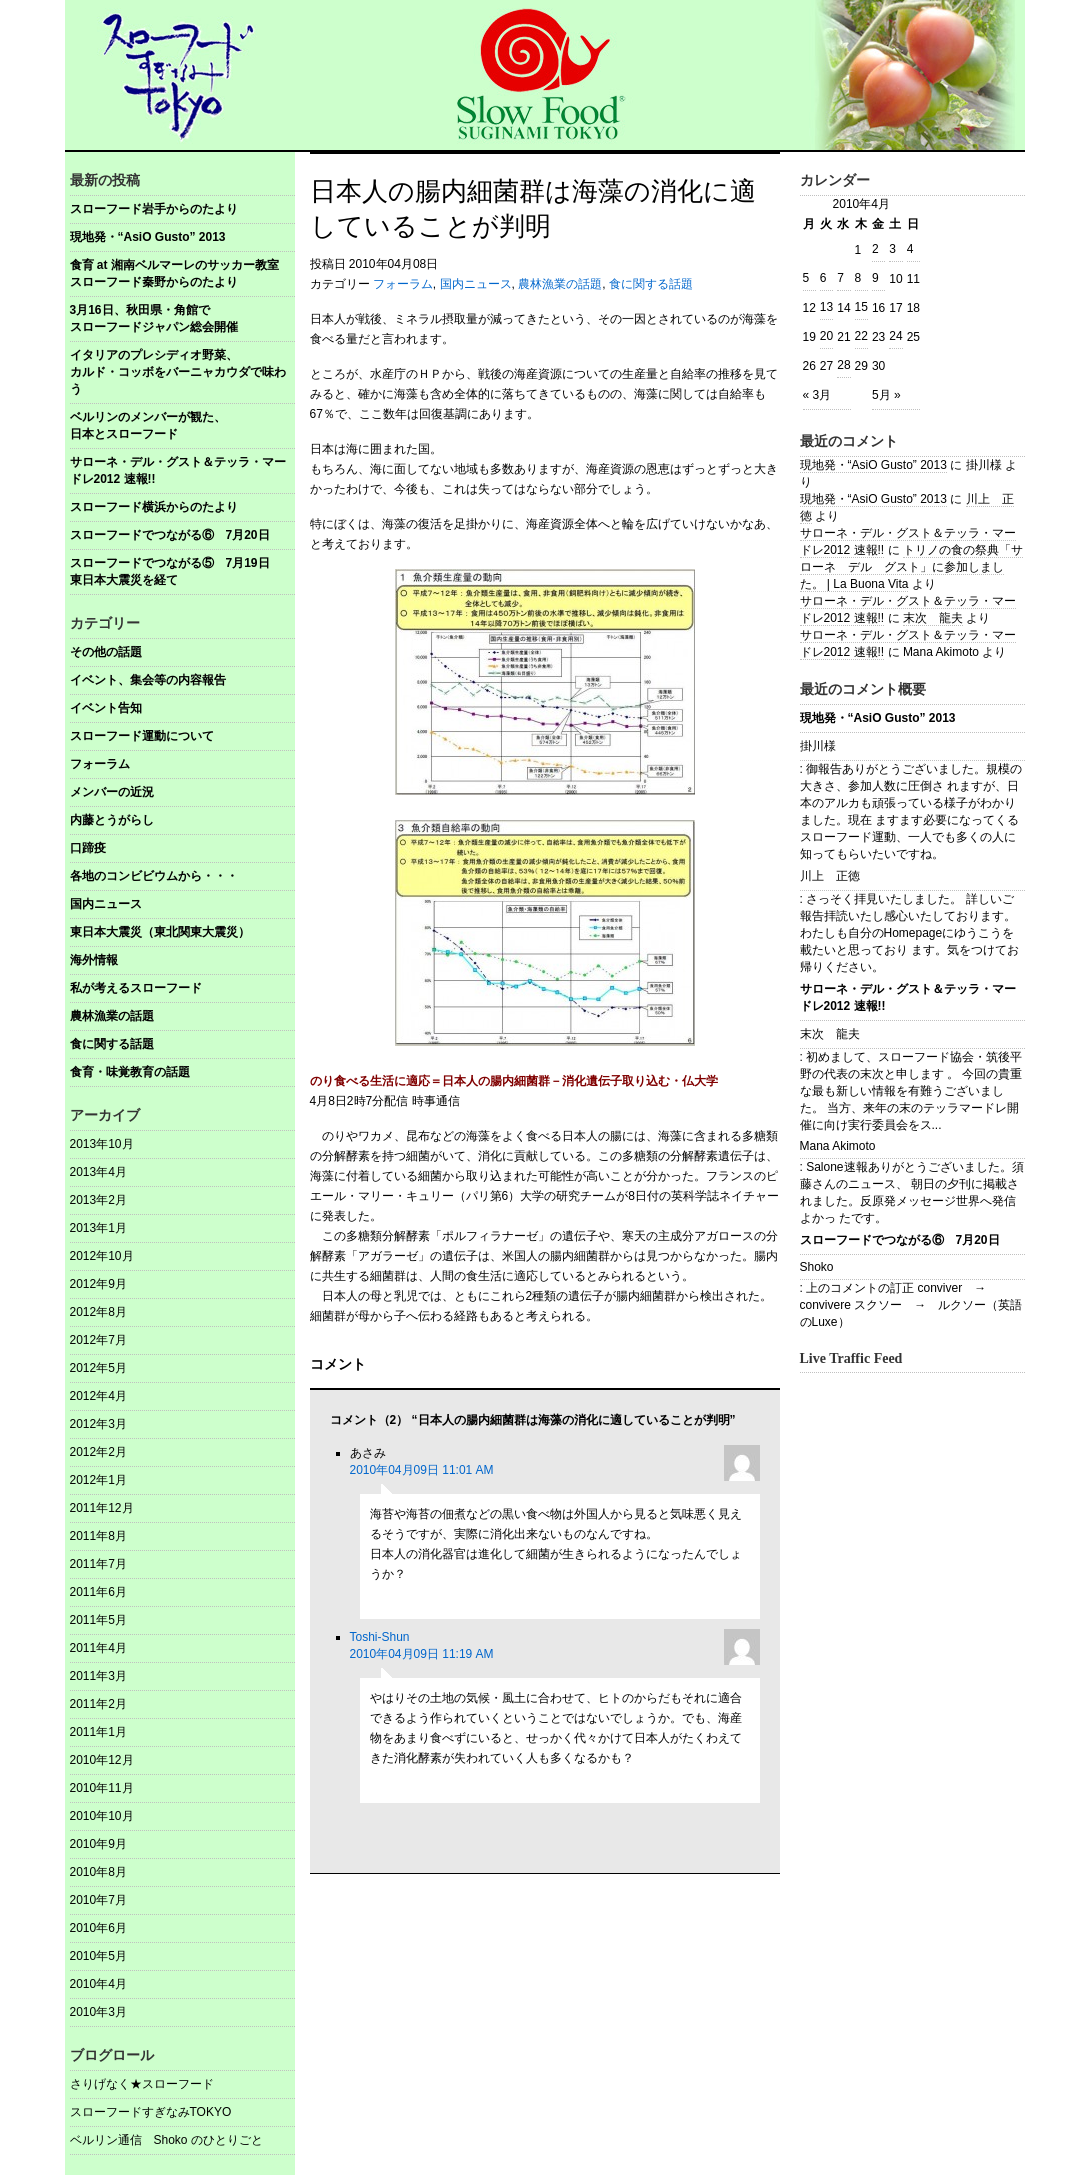  Describe the element at coordinates (933, 618) in the screenshot. I see `末次 龍夫` at that location.